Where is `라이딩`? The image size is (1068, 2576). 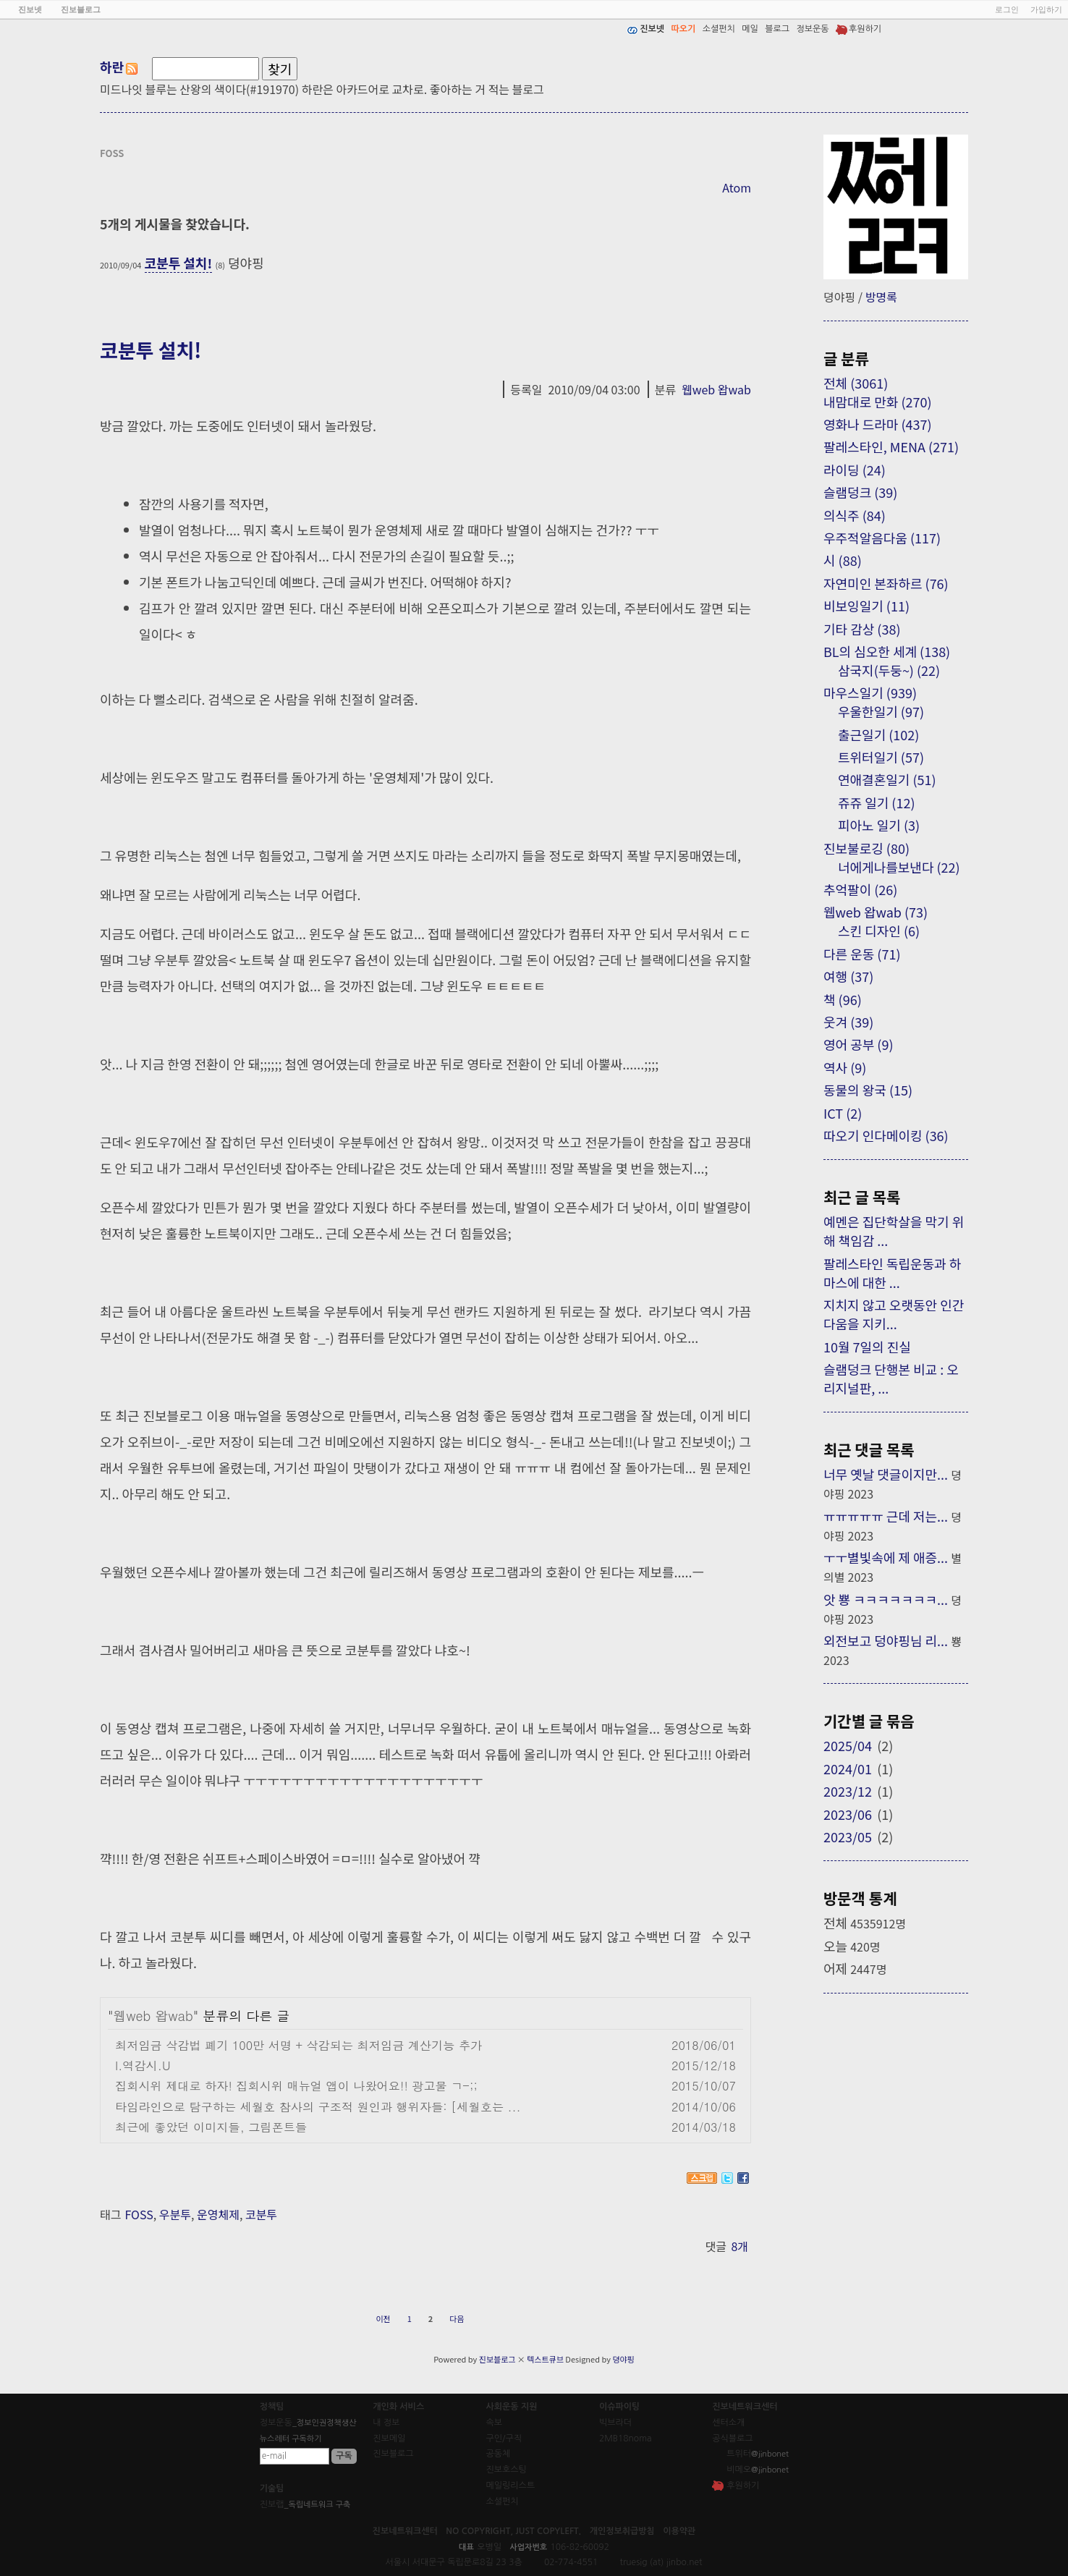
라이딩 is located at coordinates (854, 469).